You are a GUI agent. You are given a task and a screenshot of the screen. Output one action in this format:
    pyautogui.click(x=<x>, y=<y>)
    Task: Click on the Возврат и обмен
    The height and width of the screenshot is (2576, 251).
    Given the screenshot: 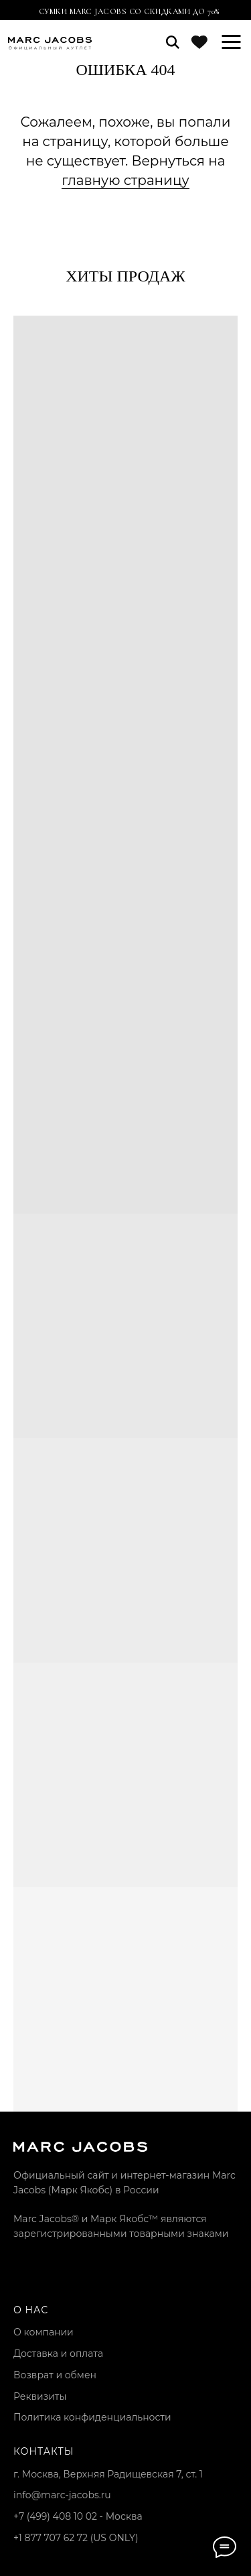 What is the action you would take?
    pyautogui.click(x=54, y=2375)
    